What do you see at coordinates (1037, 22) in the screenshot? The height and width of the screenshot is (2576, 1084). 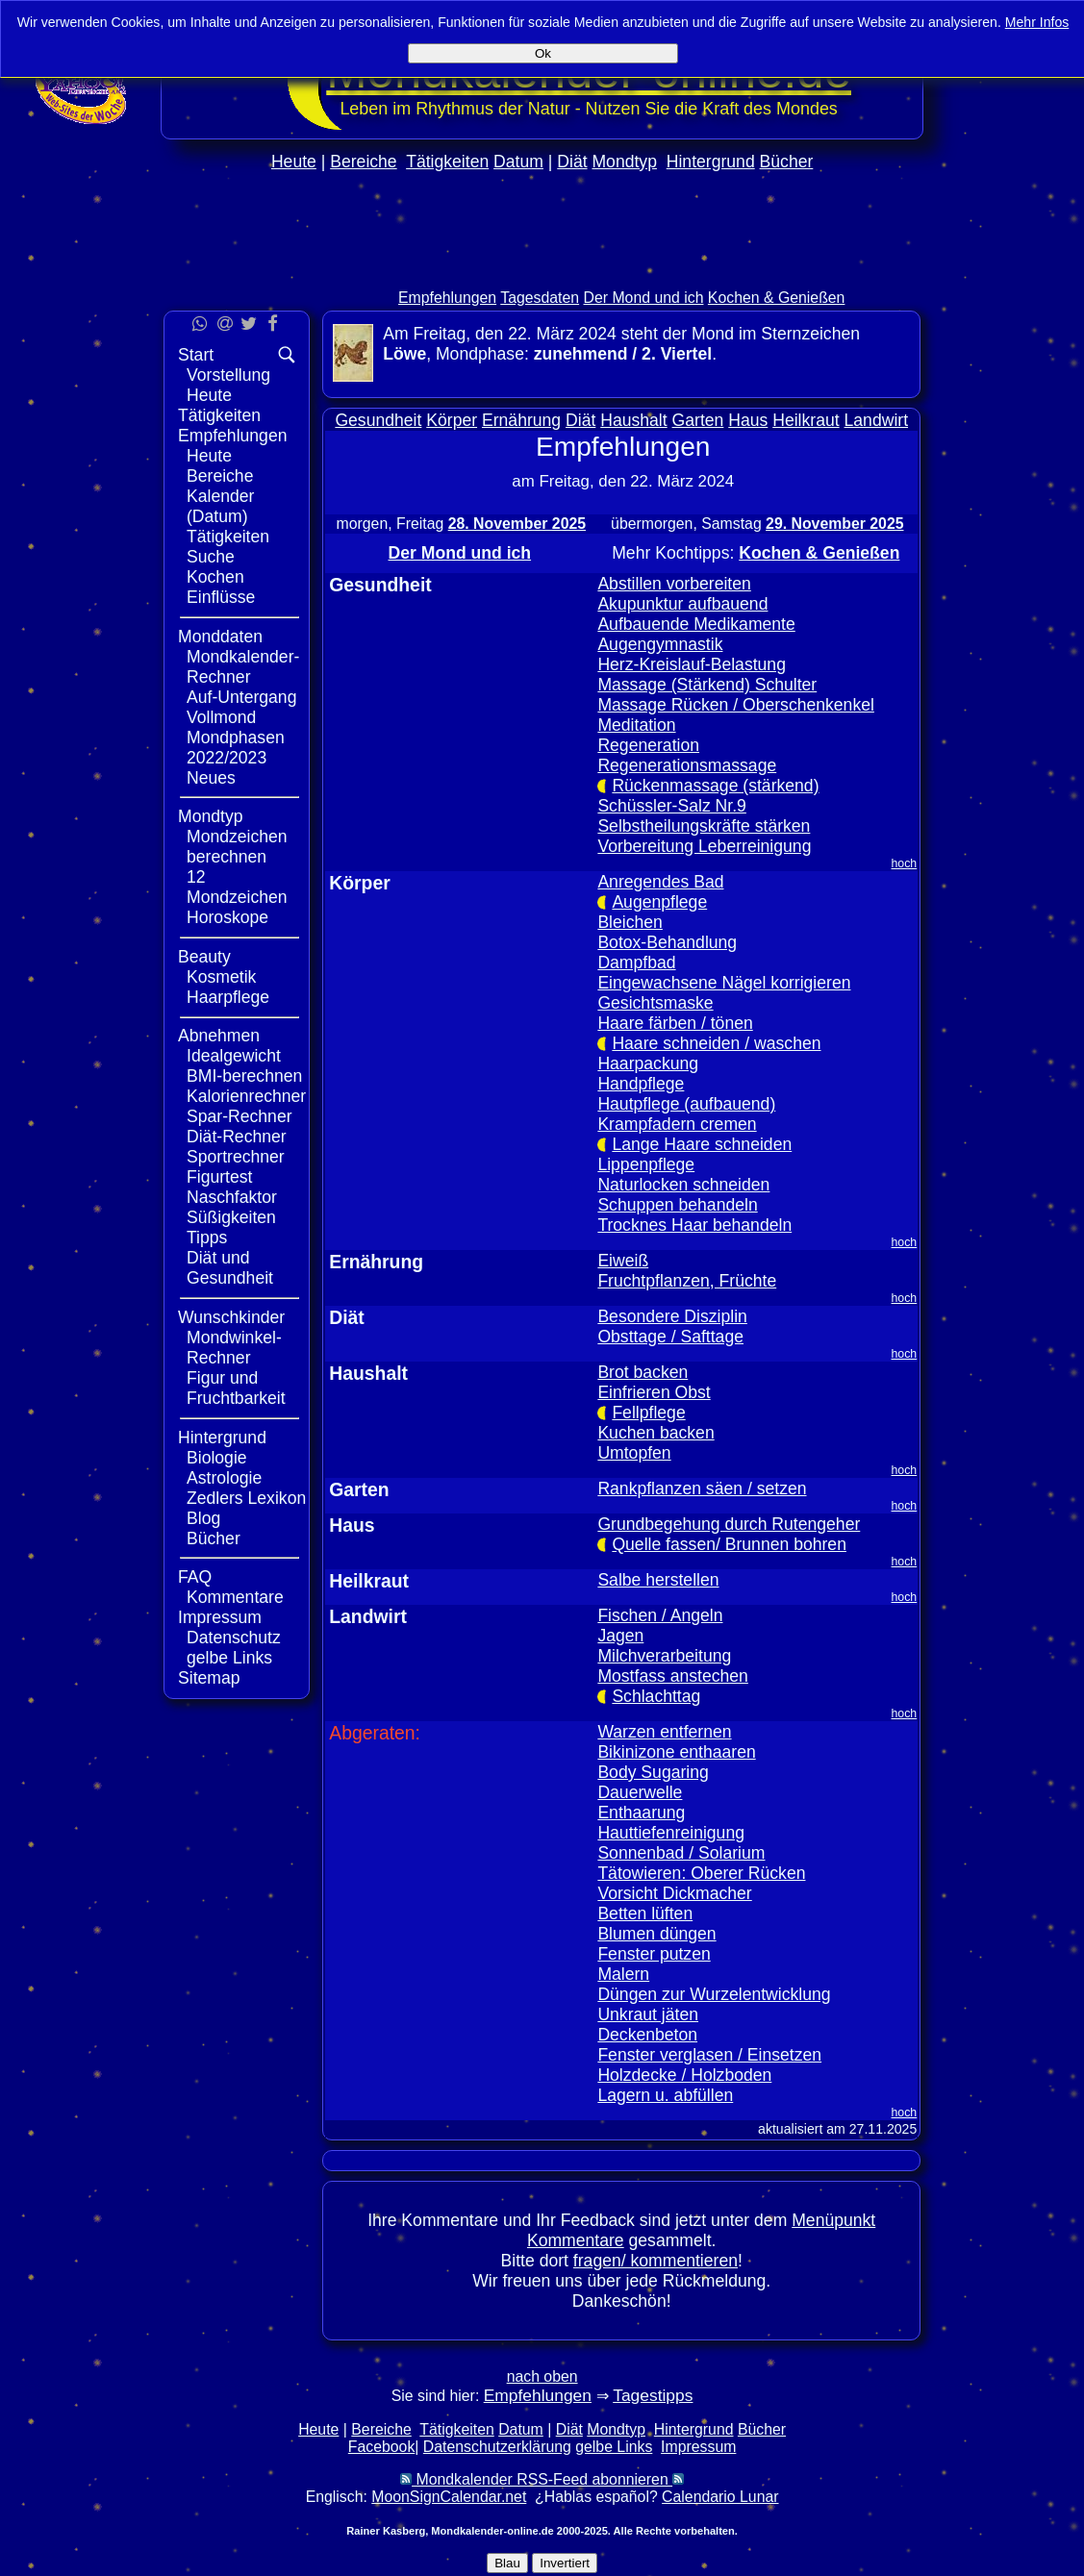 I see `Mehr Infos` at bounding box center [1037, 22].